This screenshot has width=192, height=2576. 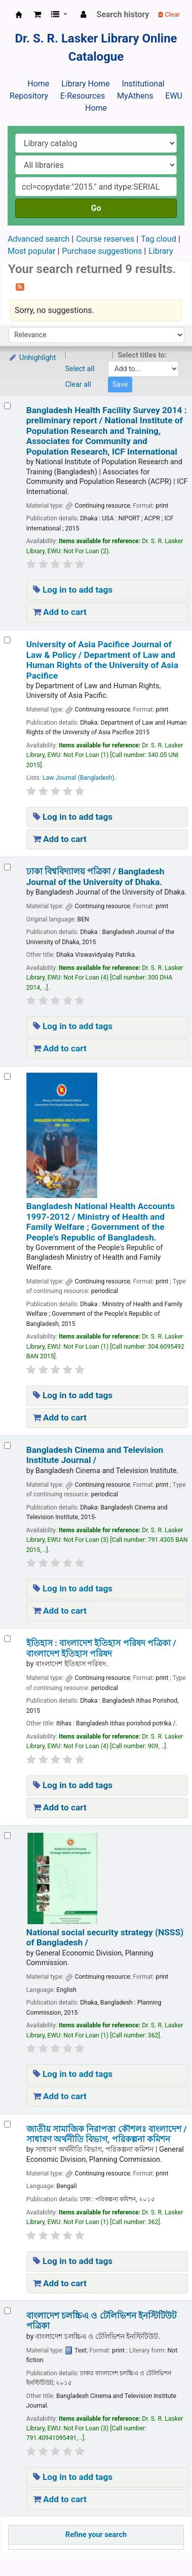 What do you see at coordinates (96, 208) in the screenshot?
I see `Go` at bounding box center [96, 208].